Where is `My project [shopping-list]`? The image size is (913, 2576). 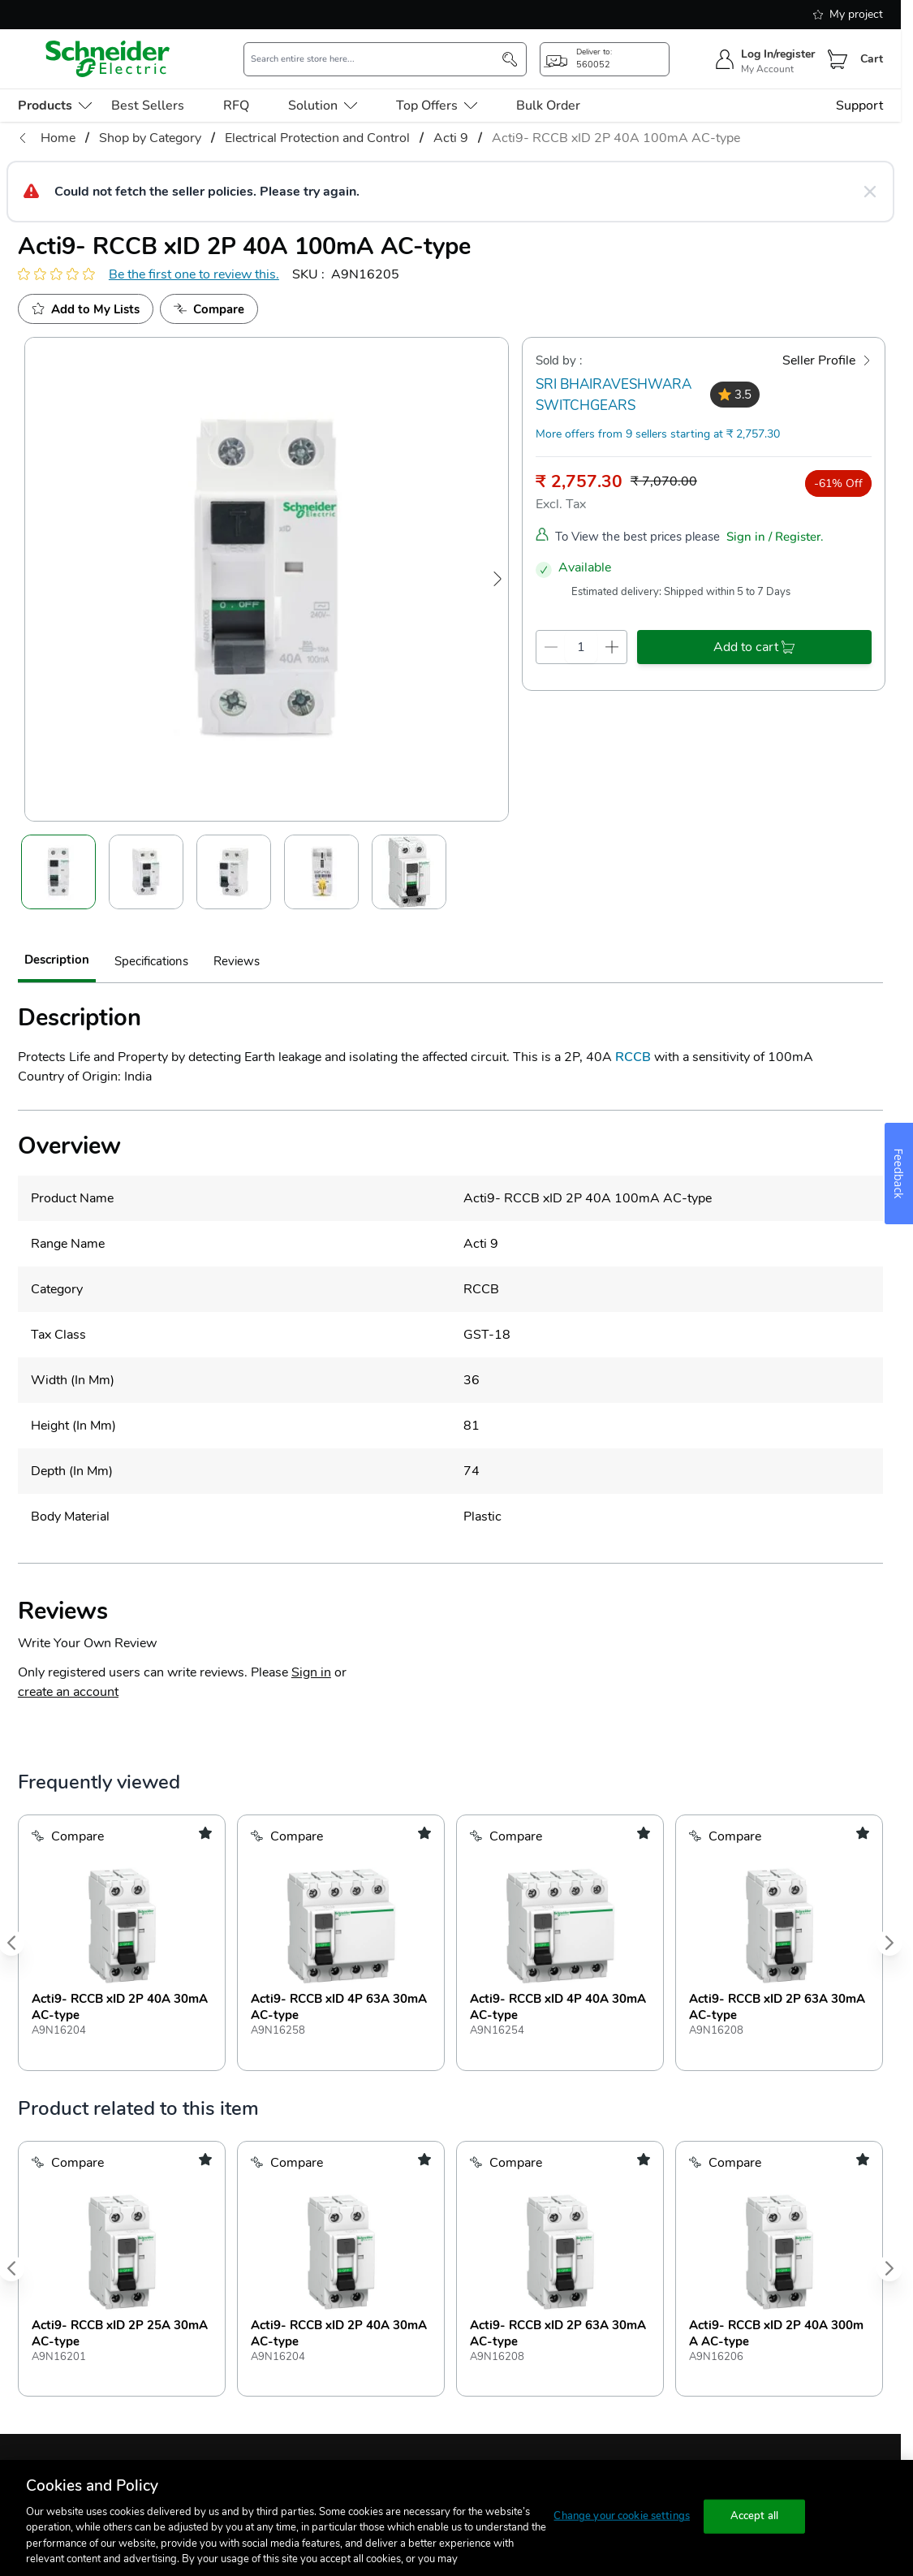
My project [shopping-list] is located at coordinates (848, 14).